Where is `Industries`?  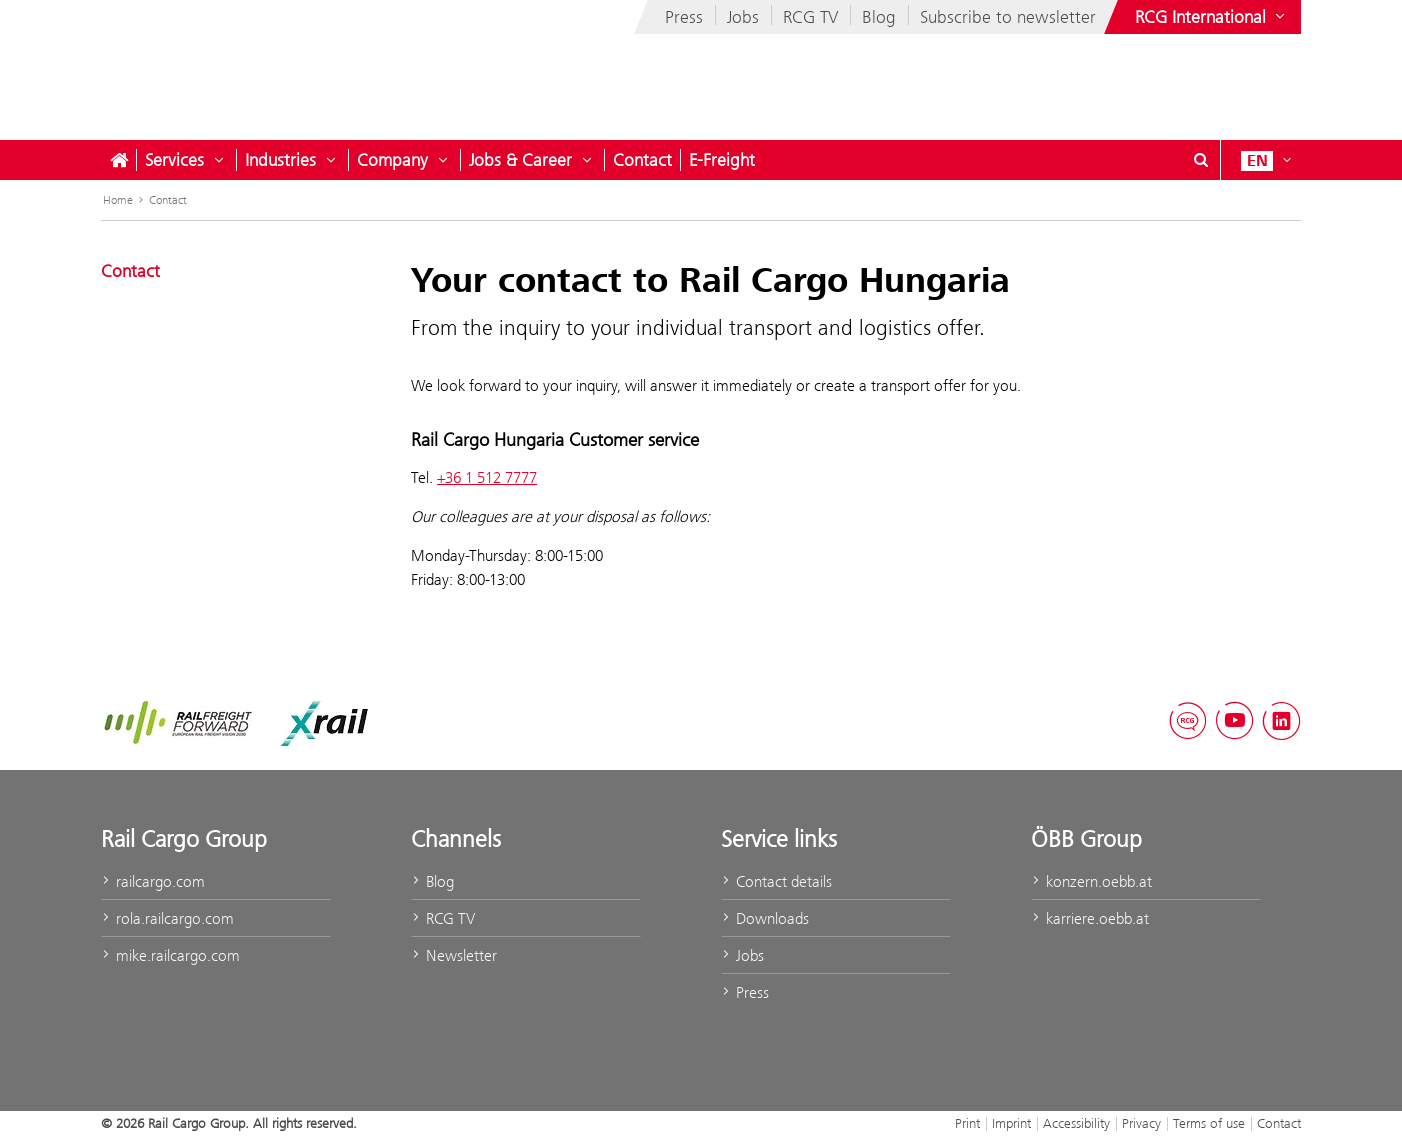
Industries is located at coordinates (280, 160).